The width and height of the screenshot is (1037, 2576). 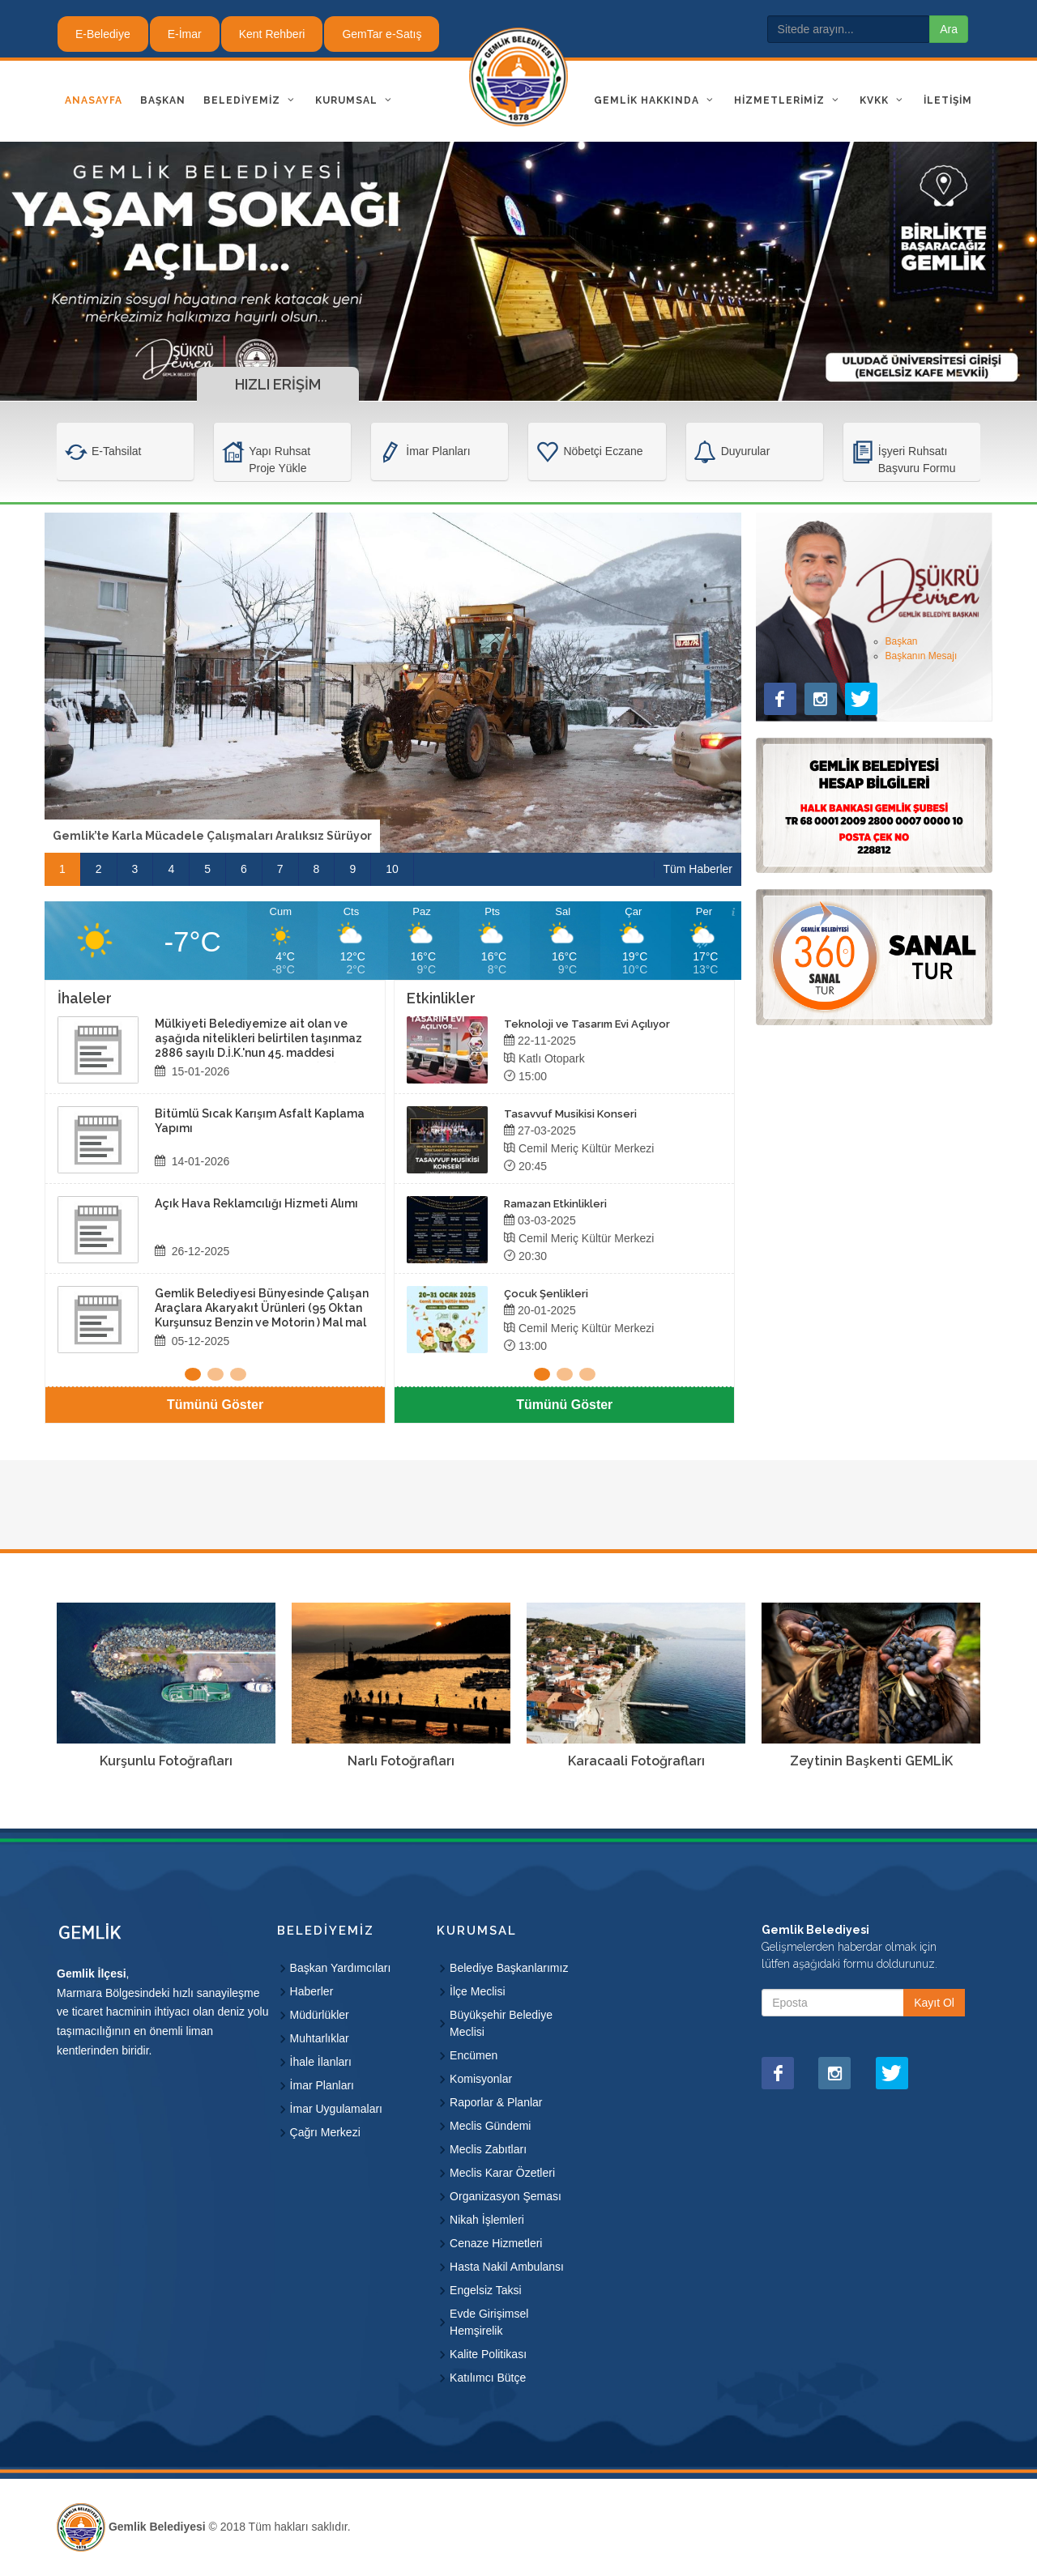 I want to click on Katılımcı Bütçe, so click(x=488, y=2377).